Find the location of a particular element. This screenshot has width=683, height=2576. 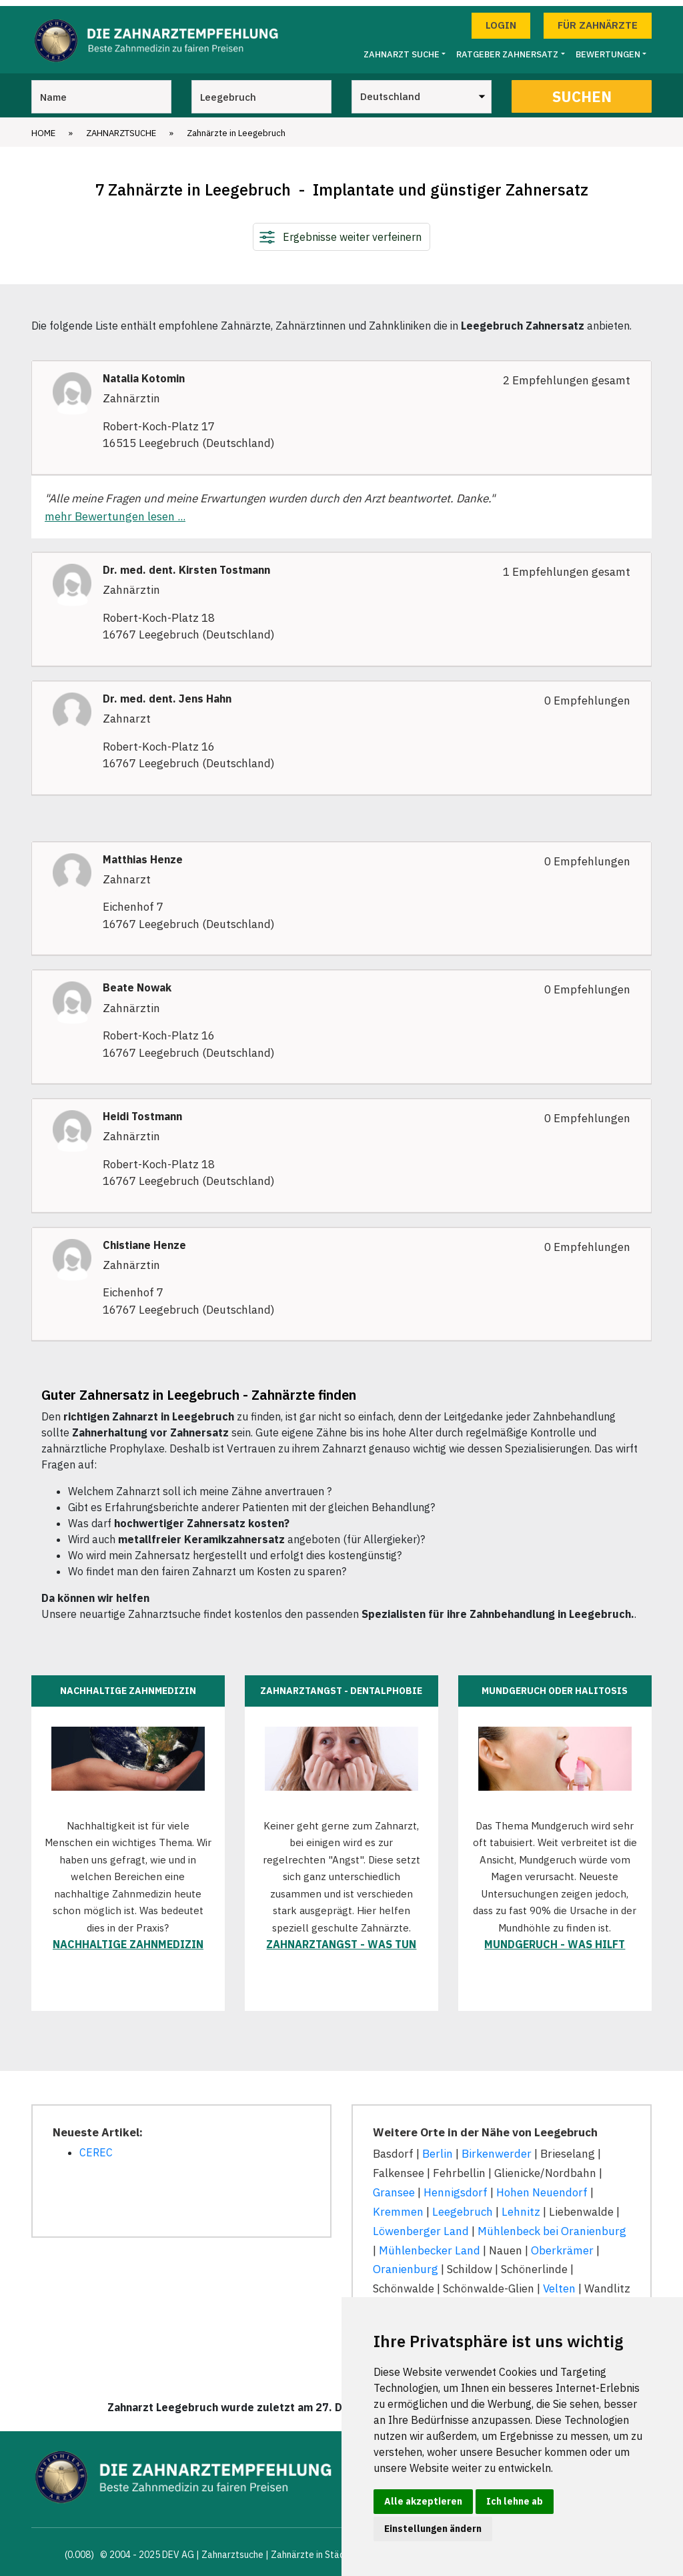

Ratgeber Zahnersatz is located at coordinates (507, 48).